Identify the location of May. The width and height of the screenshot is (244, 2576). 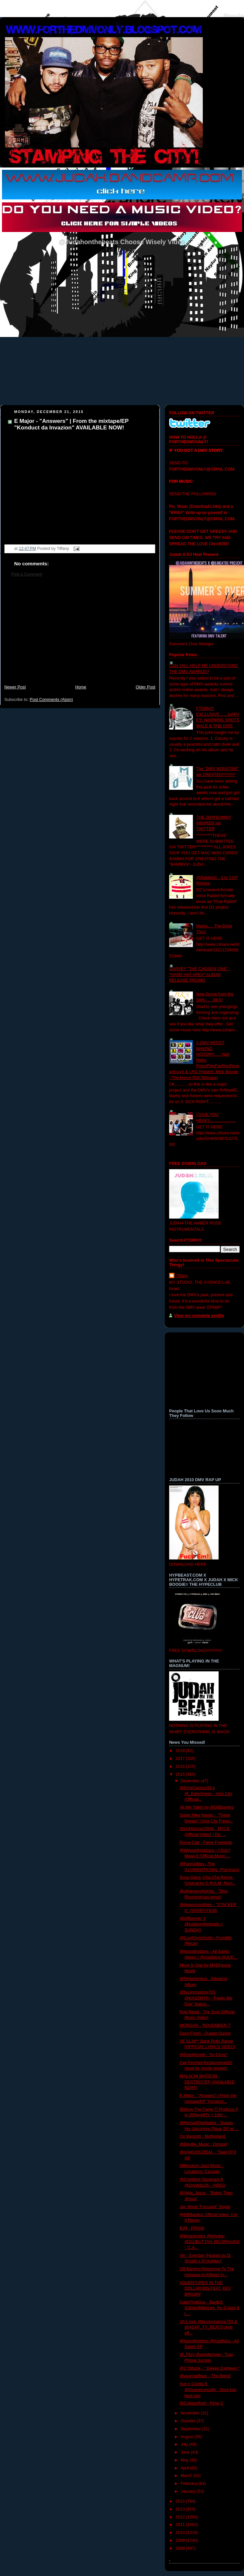
(185, 2460).